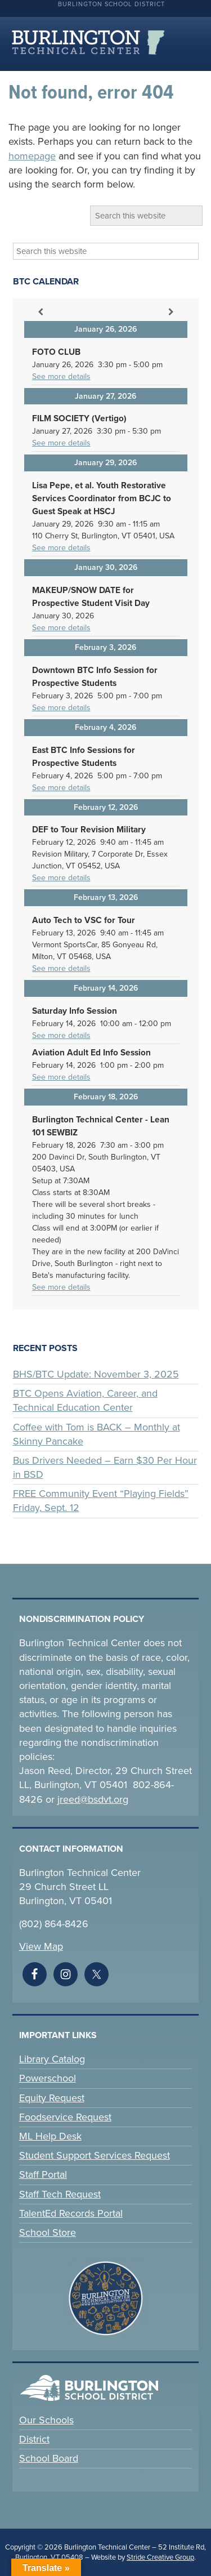  What do you see at coordinates (160, 2557) in the screenshot?
I see `Stride Creative Group` at bounding box center [160, 2557].